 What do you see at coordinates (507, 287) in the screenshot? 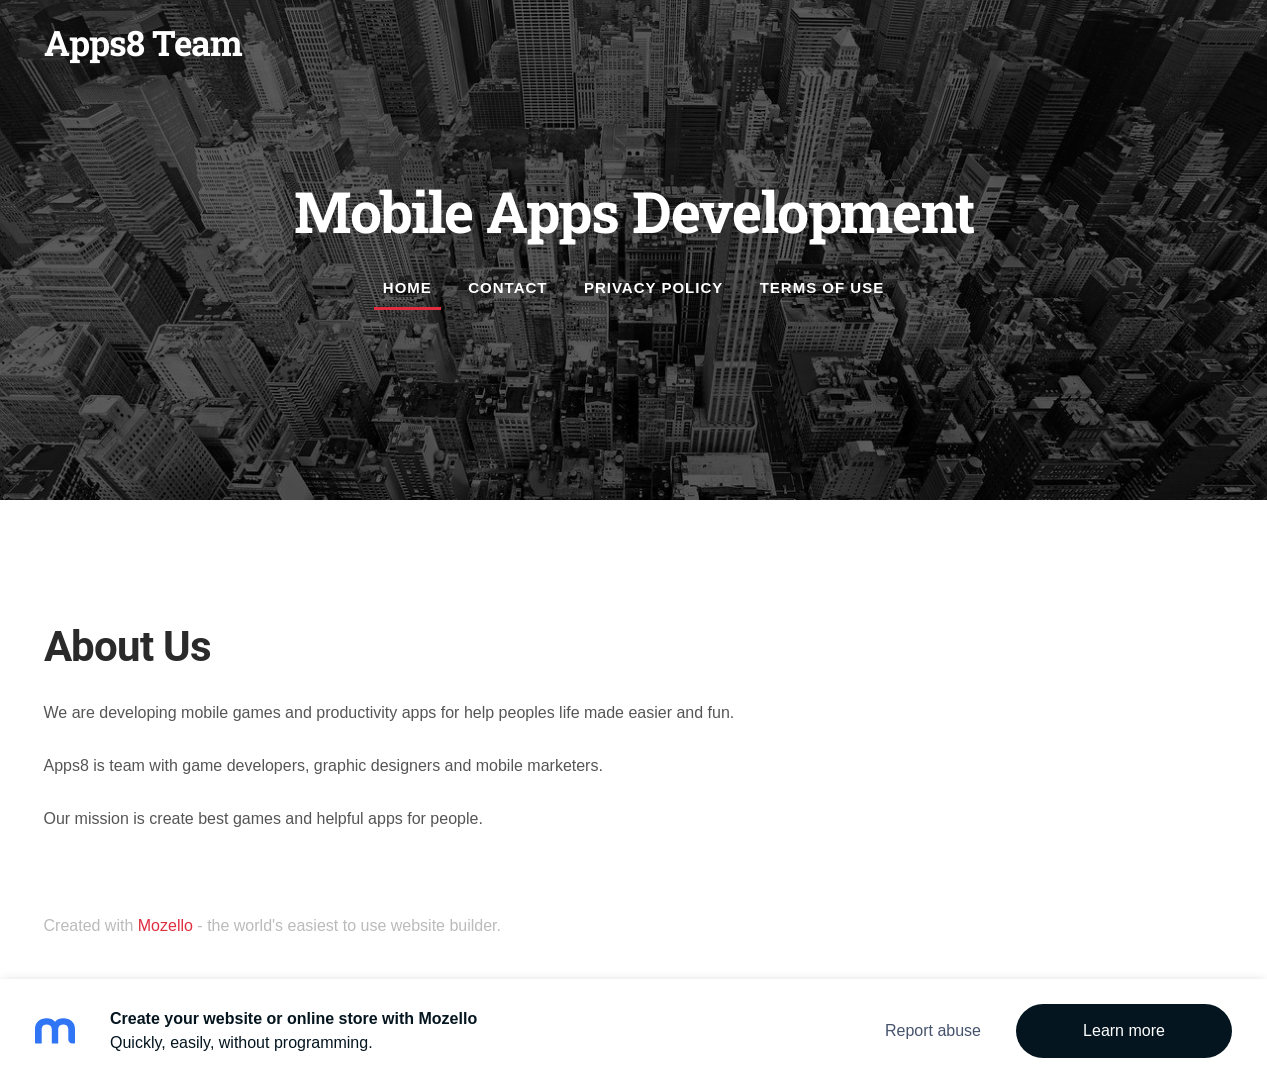
I see `Contact [menuitem]` at bounding box center [507, 287].